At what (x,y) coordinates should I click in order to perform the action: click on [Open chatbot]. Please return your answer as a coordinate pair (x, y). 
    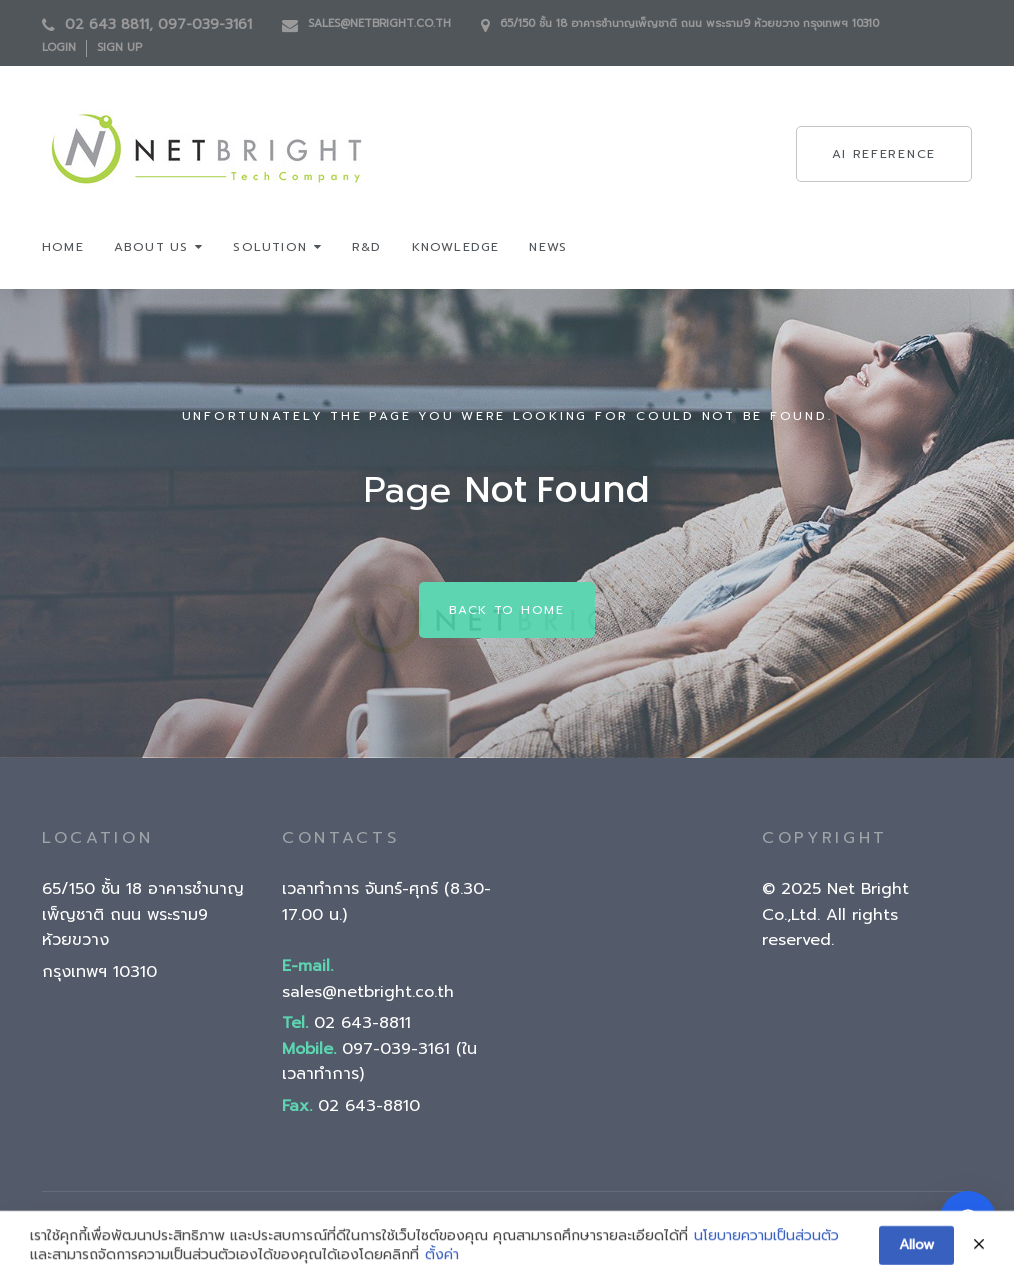
    Looking at the image, I should click on (968, 1219).